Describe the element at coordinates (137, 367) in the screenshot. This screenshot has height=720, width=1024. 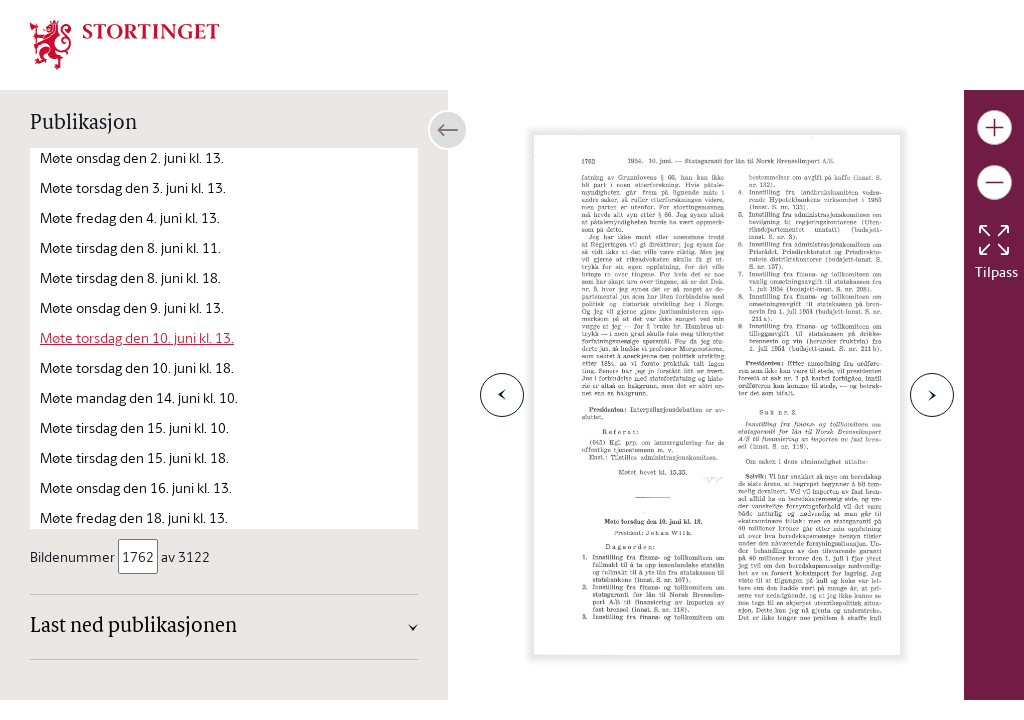
I see `Møte torsdag den 10. juni kl. 18.` at that location.